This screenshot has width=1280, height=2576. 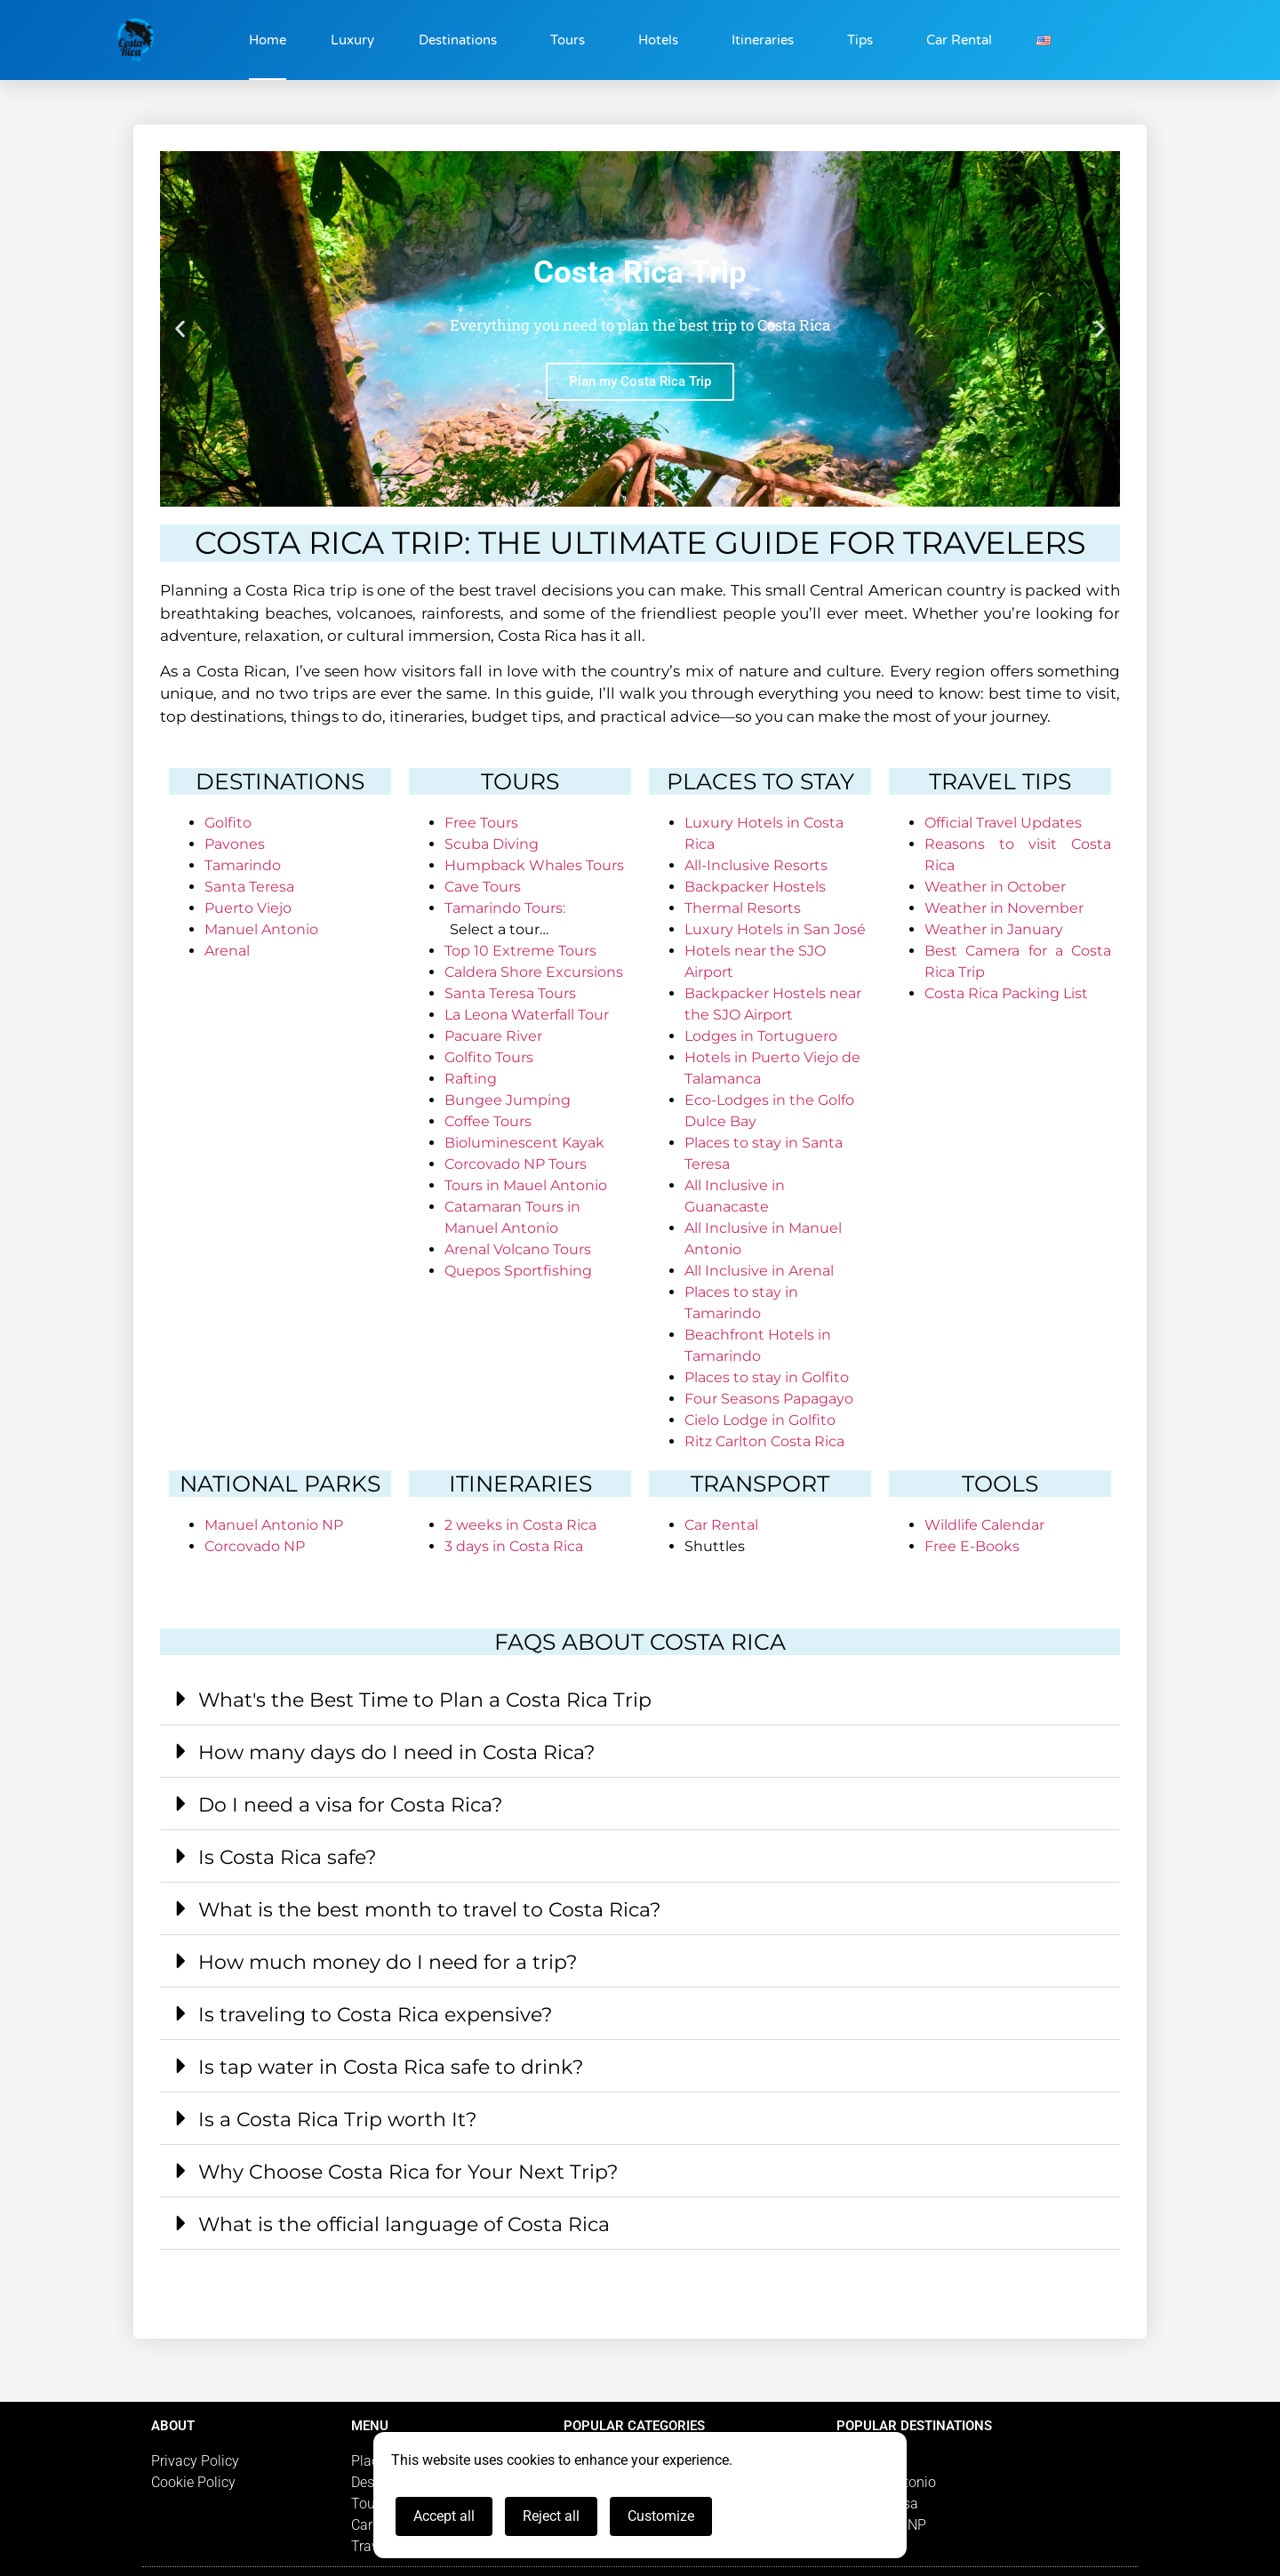 I want to click on Official Travel Updates, so click(x=1003, y=822).